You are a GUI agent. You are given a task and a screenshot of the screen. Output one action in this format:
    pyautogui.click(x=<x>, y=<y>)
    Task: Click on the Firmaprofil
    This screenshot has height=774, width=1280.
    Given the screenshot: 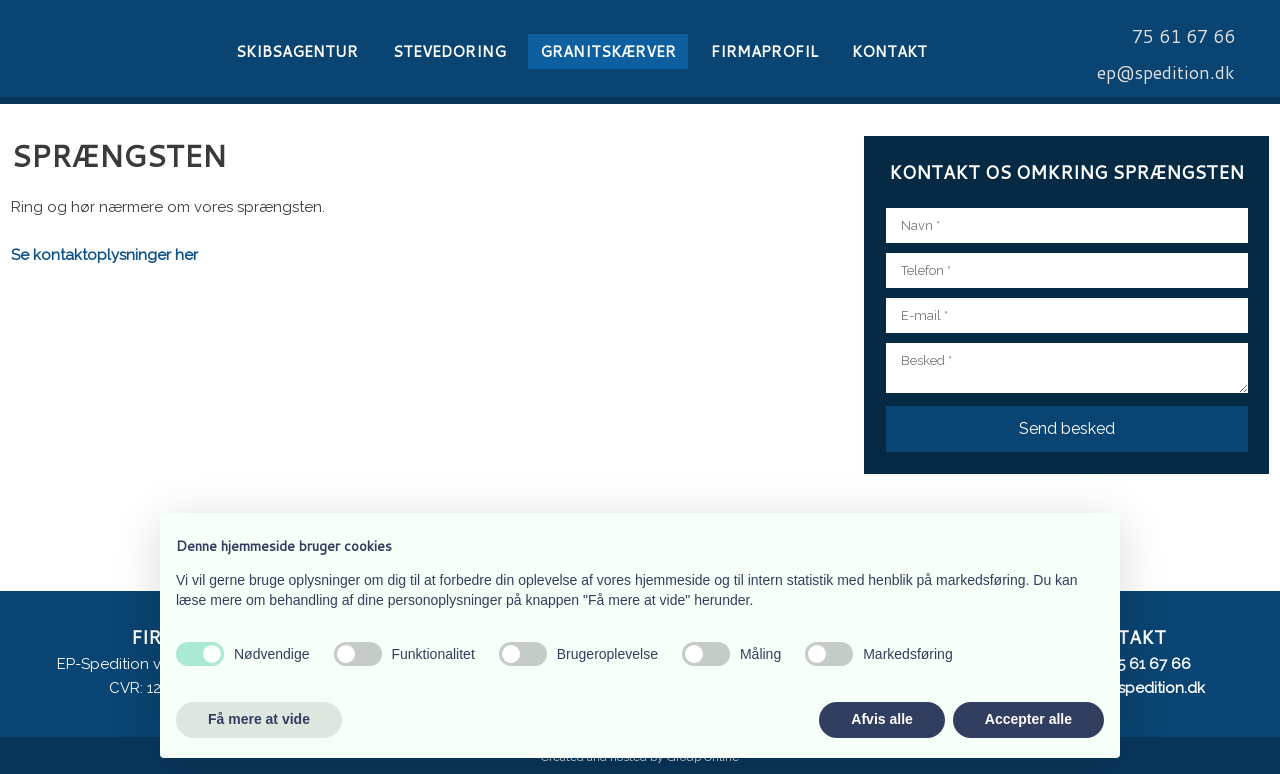 What is the action you would take?
    pyautogui.click(x=764, y=51)
    